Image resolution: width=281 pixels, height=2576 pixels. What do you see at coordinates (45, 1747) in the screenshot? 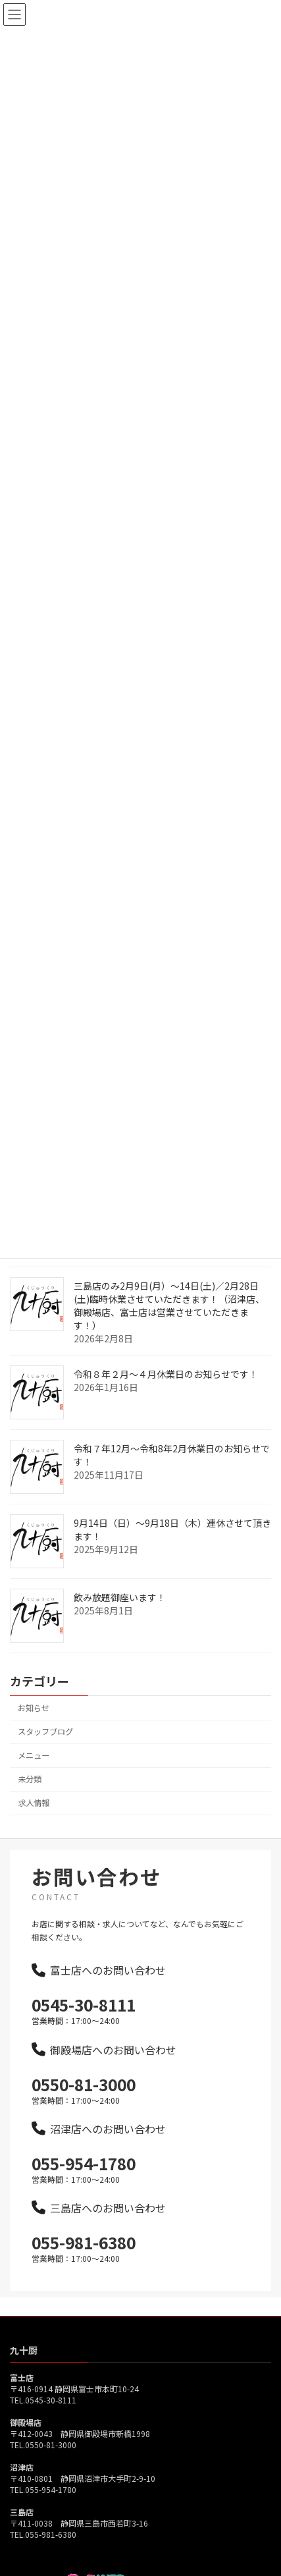
I see `スタッフブログ` at bounding box center [45, 1747].